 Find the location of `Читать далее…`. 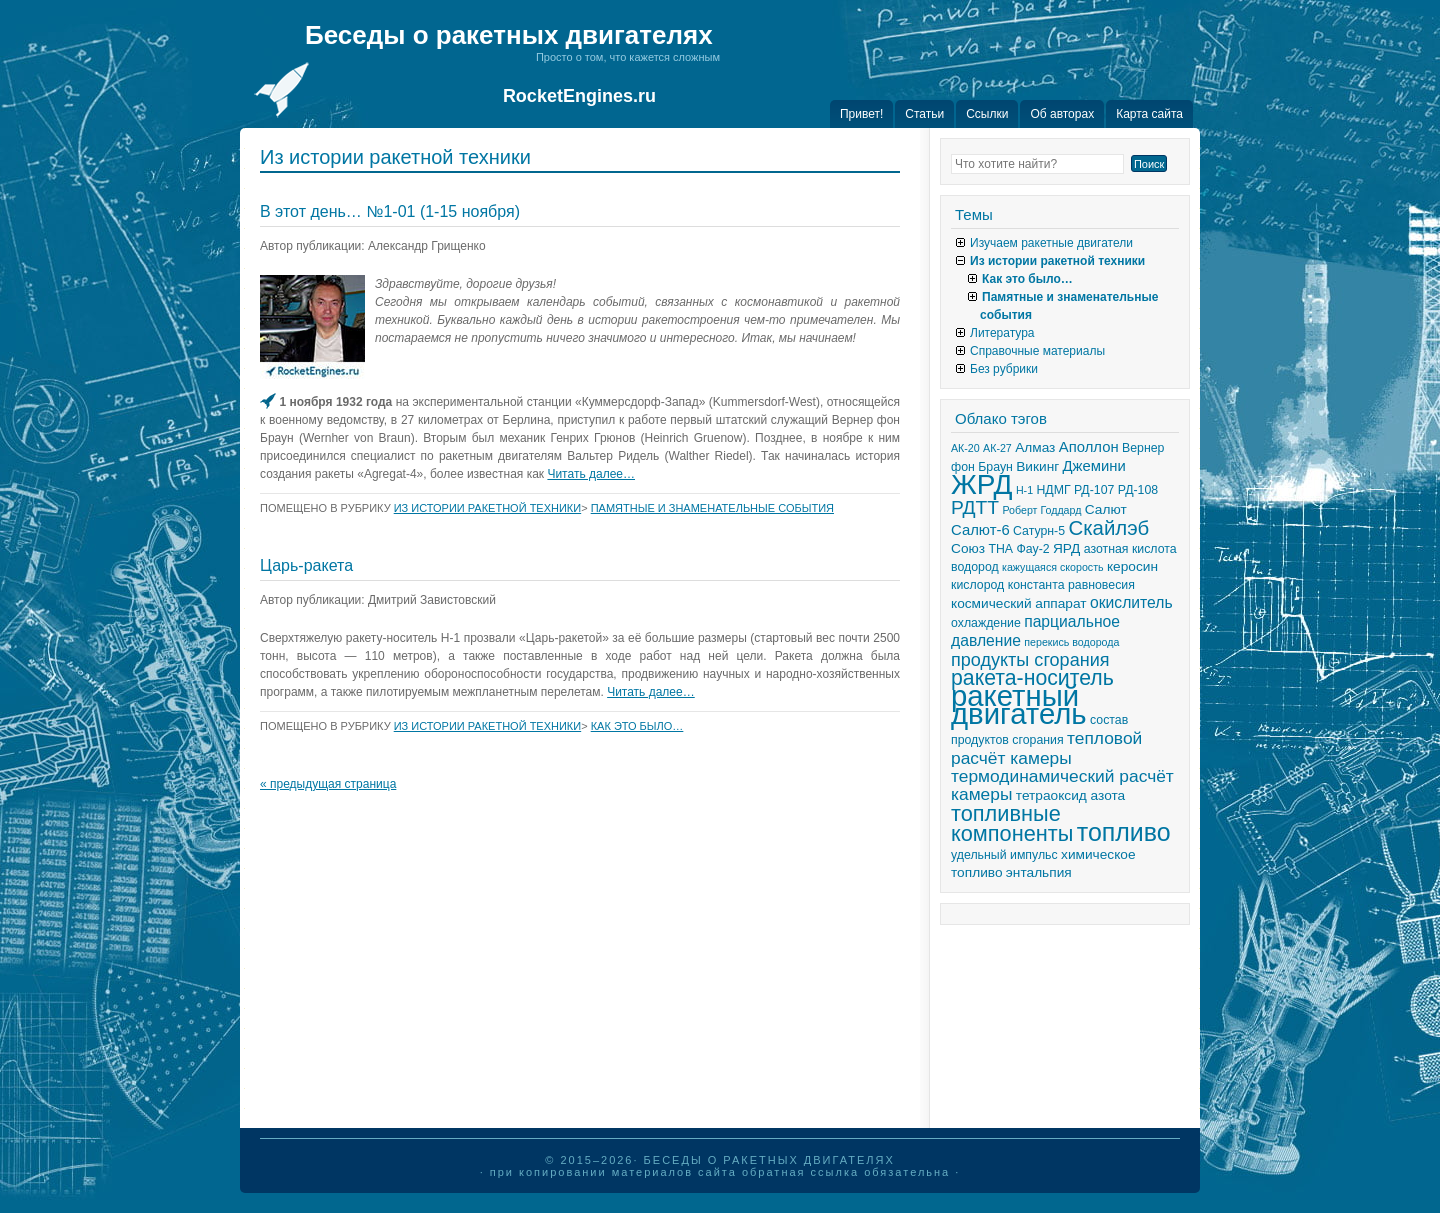

Читать далее… is located at coordinates (591, 474).